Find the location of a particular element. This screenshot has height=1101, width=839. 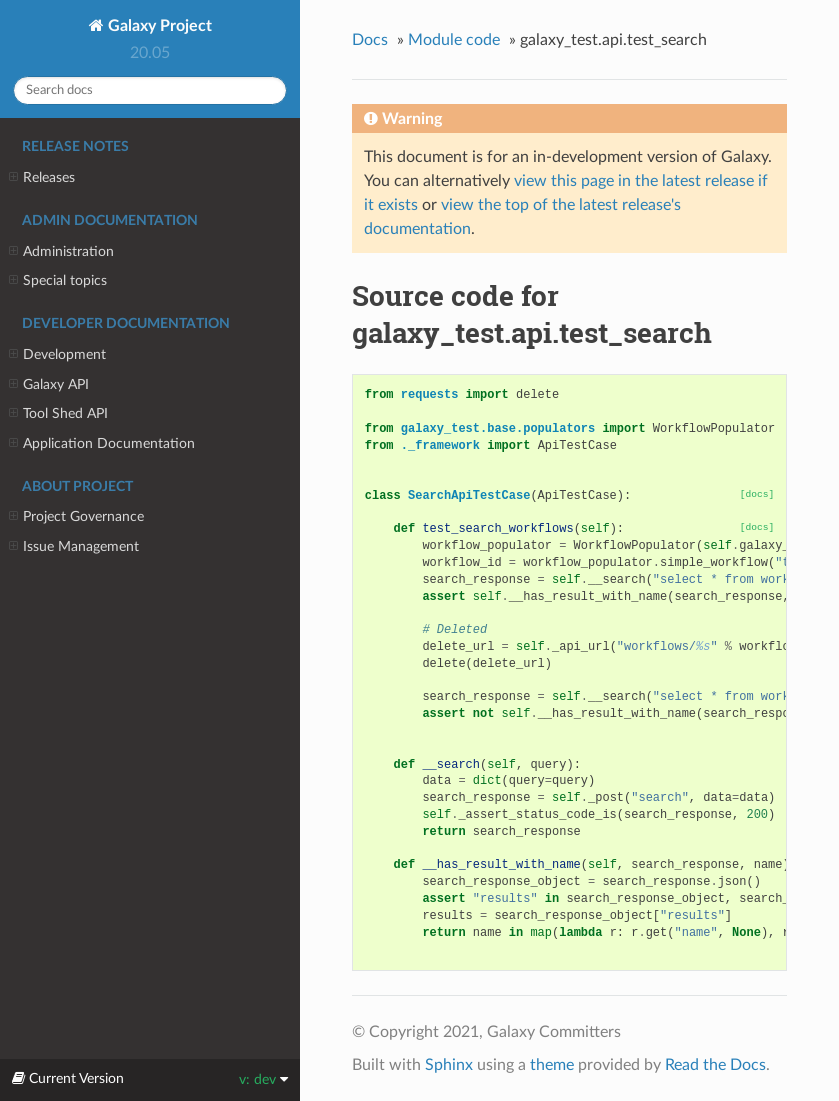

Sphinx is located at coordinates (449, 1065).